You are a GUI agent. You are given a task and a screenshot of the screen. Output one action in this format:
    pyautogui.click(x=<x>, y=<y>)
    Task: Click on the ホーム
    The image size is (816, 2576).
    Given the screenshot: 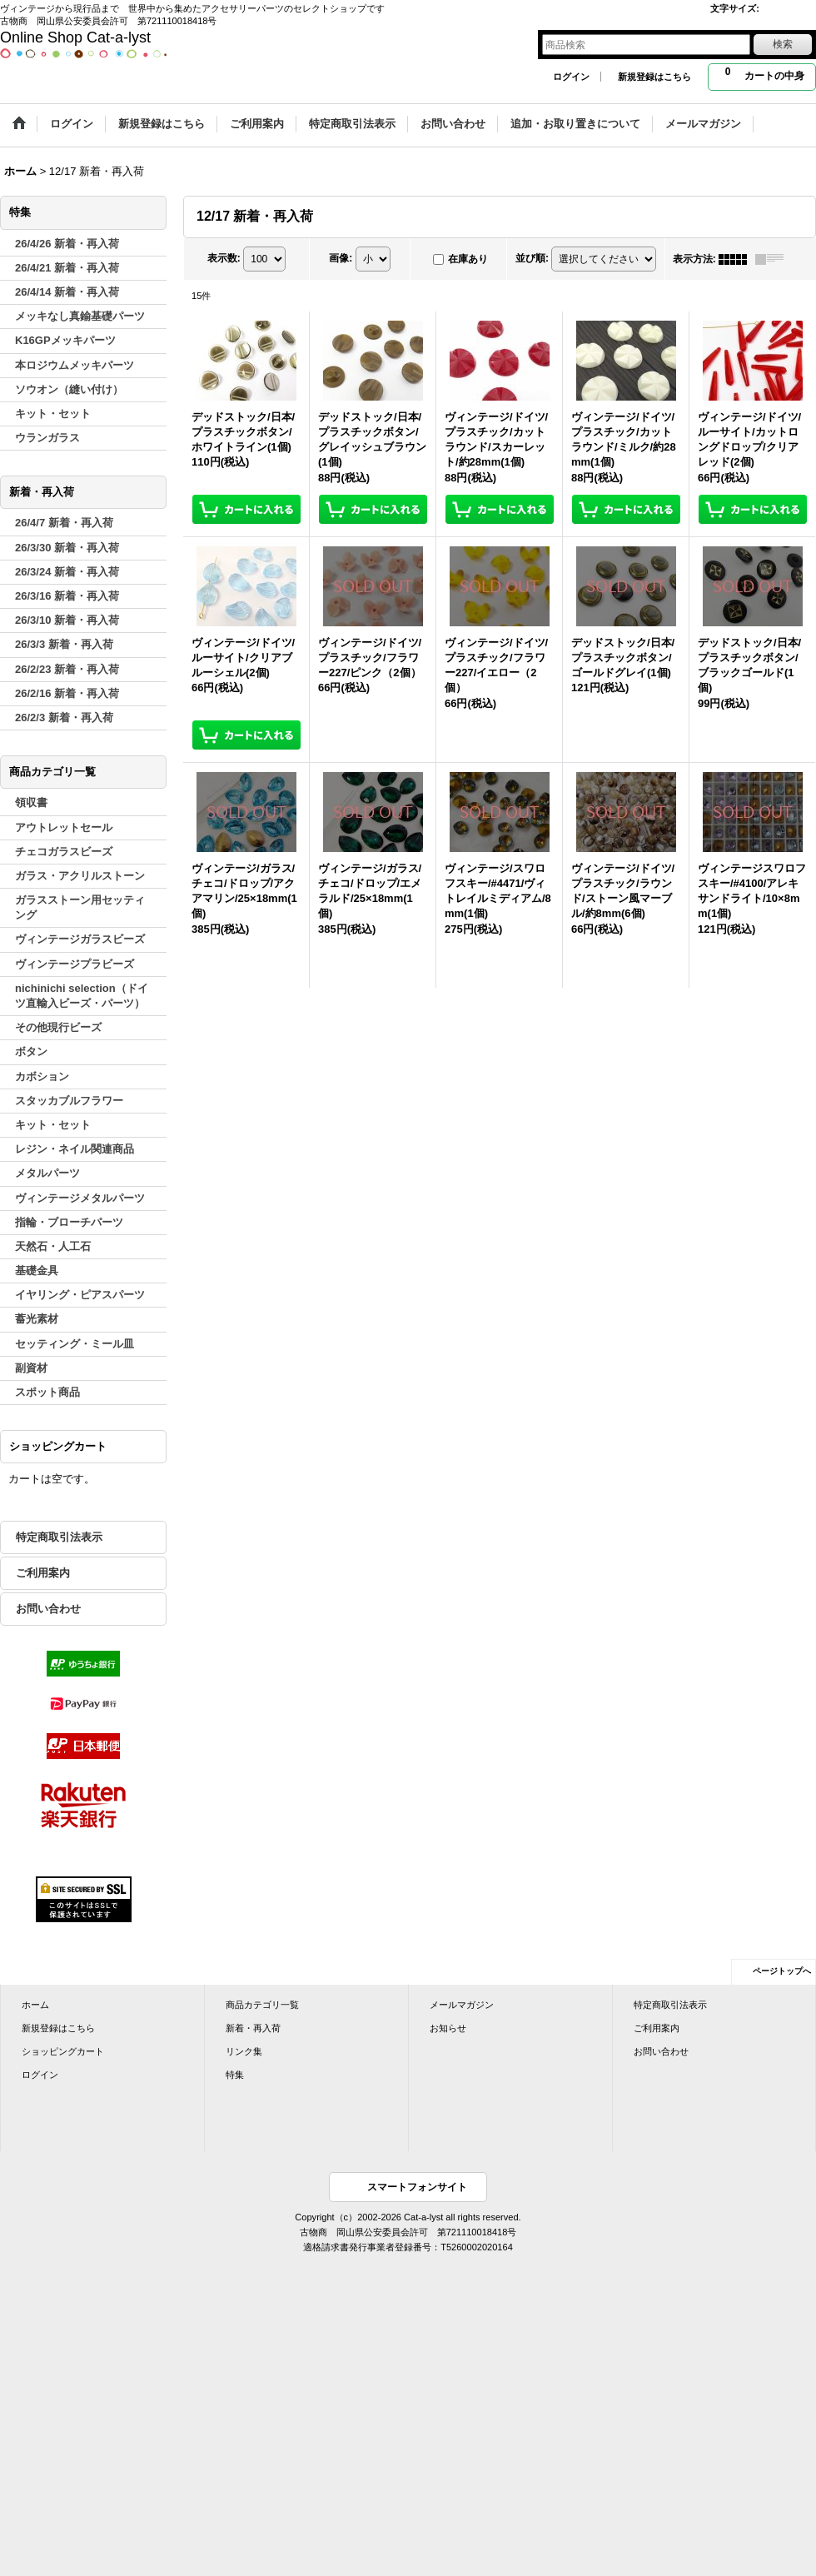 What is the action you would take?
    pyautogui.click(x=35, y=2005)
    